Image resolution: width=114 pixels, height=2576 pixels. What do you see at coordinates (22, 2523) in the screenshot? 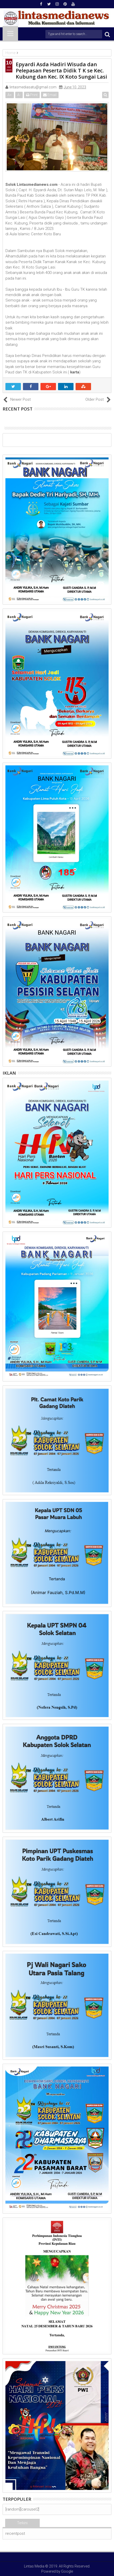
I see `Terkini` at bounding box center [22, 2523].